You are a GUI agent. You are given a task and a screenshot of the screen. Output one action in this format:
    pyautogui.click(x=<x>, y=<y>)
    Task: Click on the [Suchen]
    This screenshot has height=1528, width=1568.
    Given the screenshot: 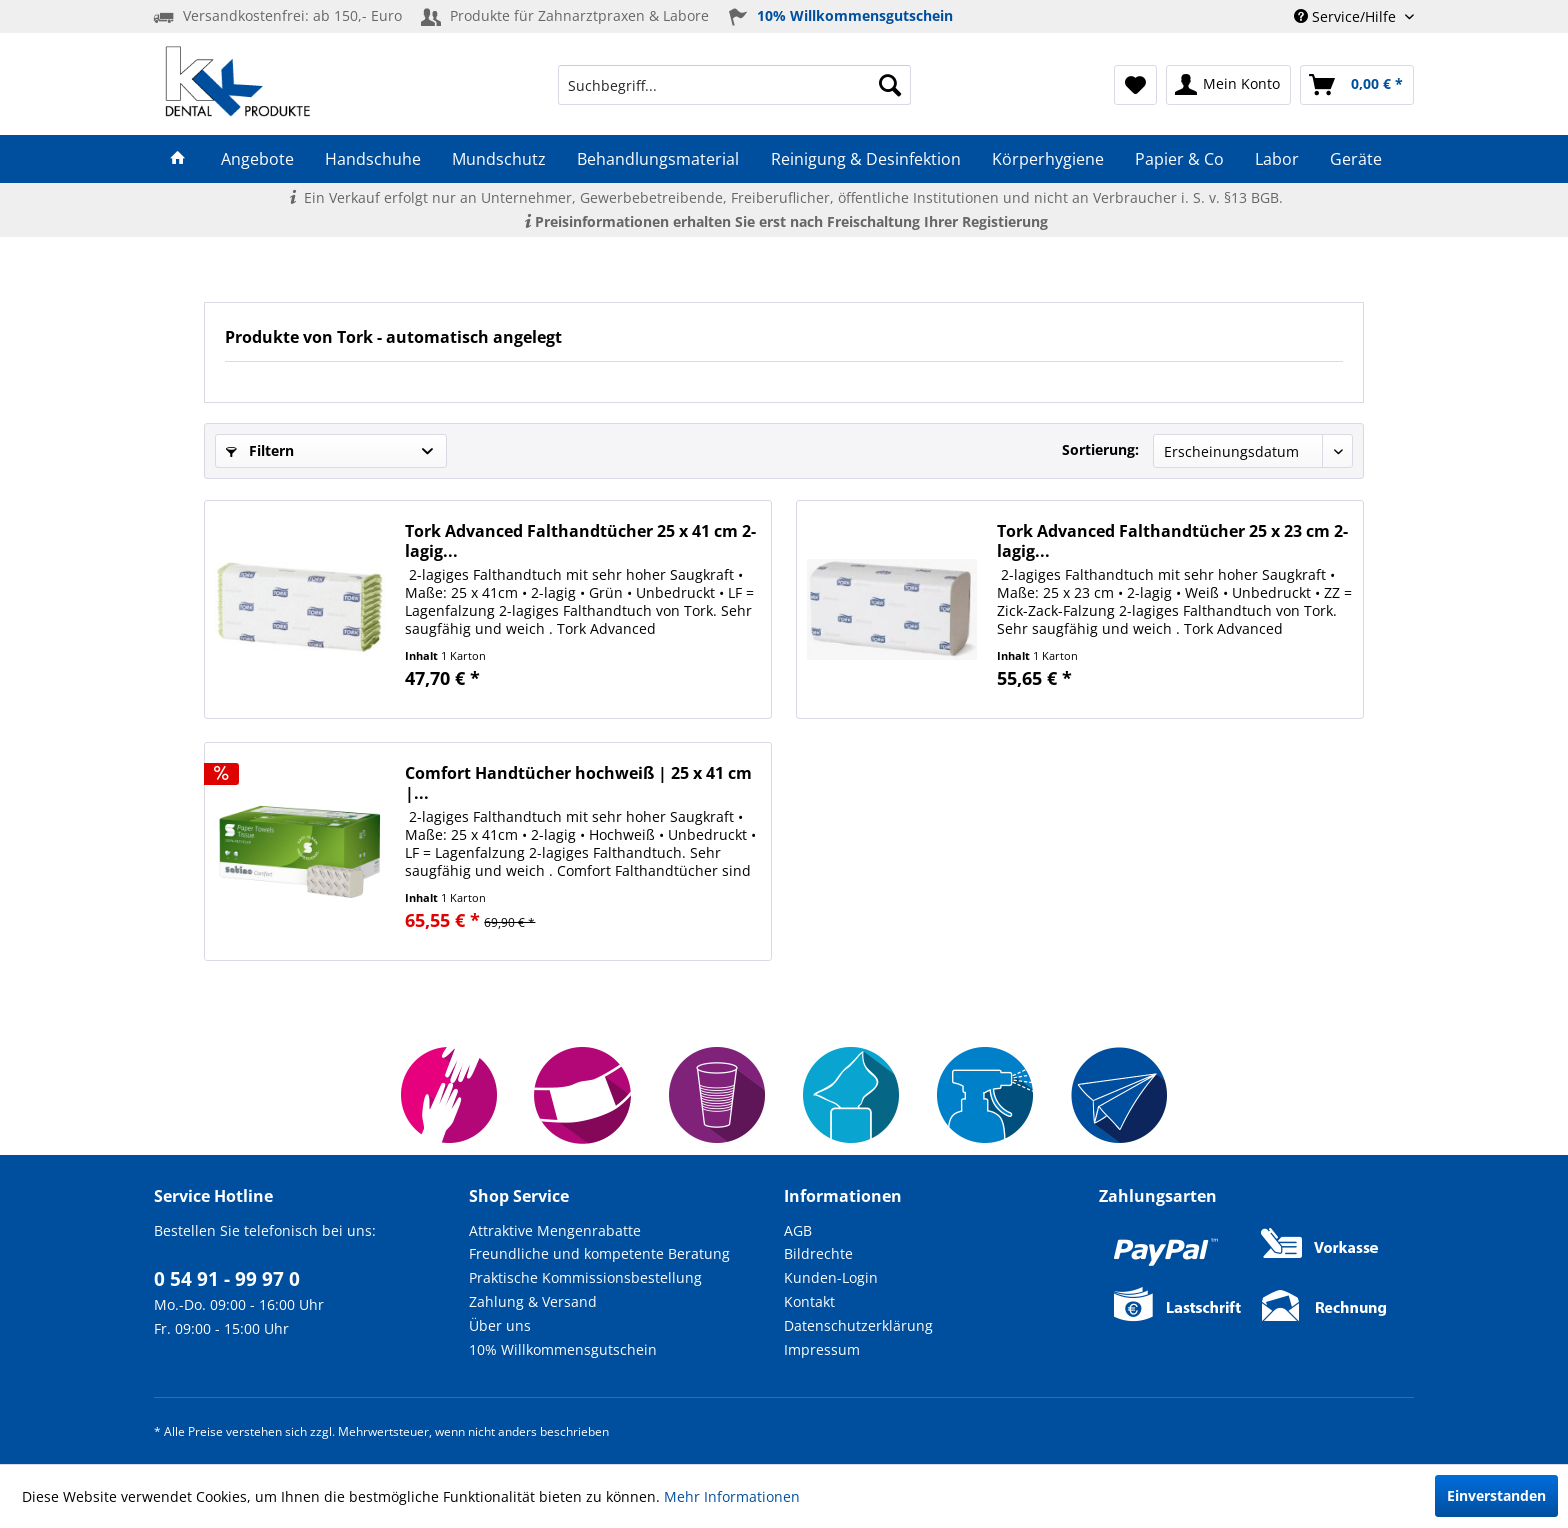 What is the action you would take?
    pyautogui.click(x=890, y=85)
    